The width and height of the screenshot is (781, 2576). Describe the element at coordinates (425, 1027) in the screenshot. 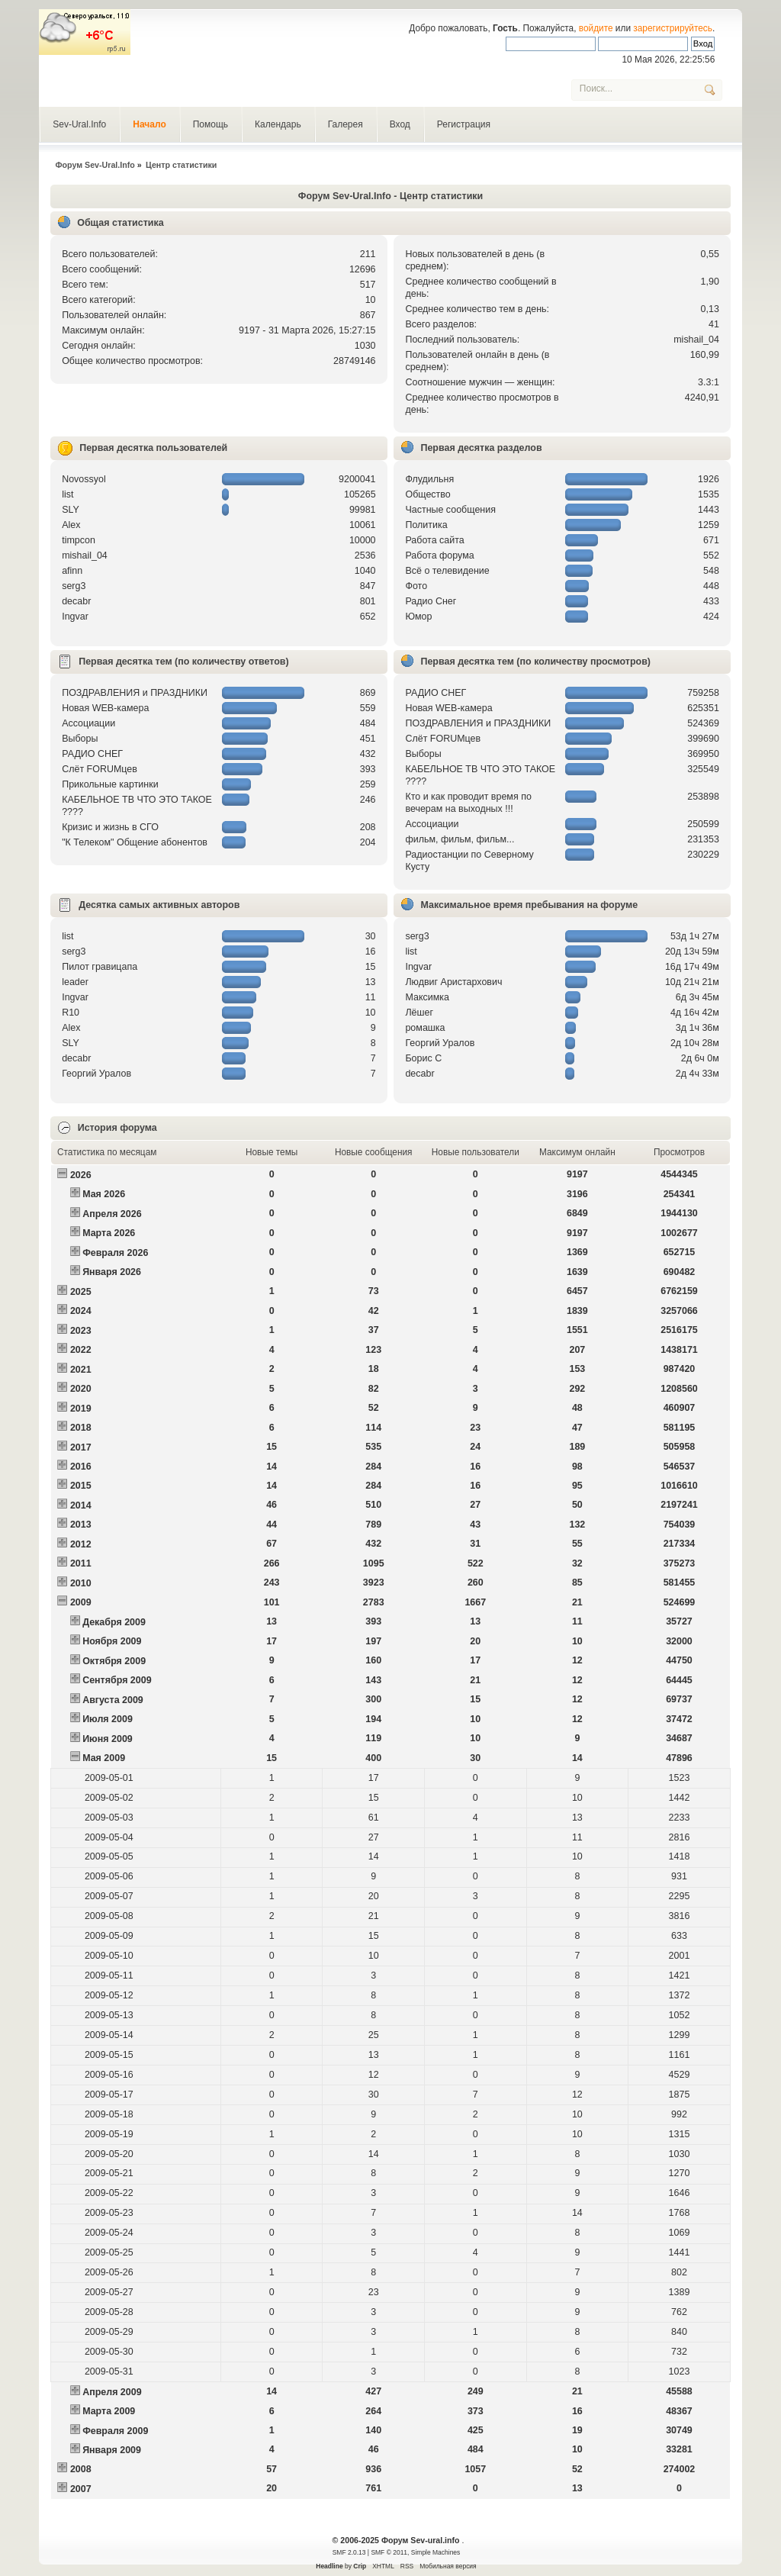

I see `рoмашка` at that location.